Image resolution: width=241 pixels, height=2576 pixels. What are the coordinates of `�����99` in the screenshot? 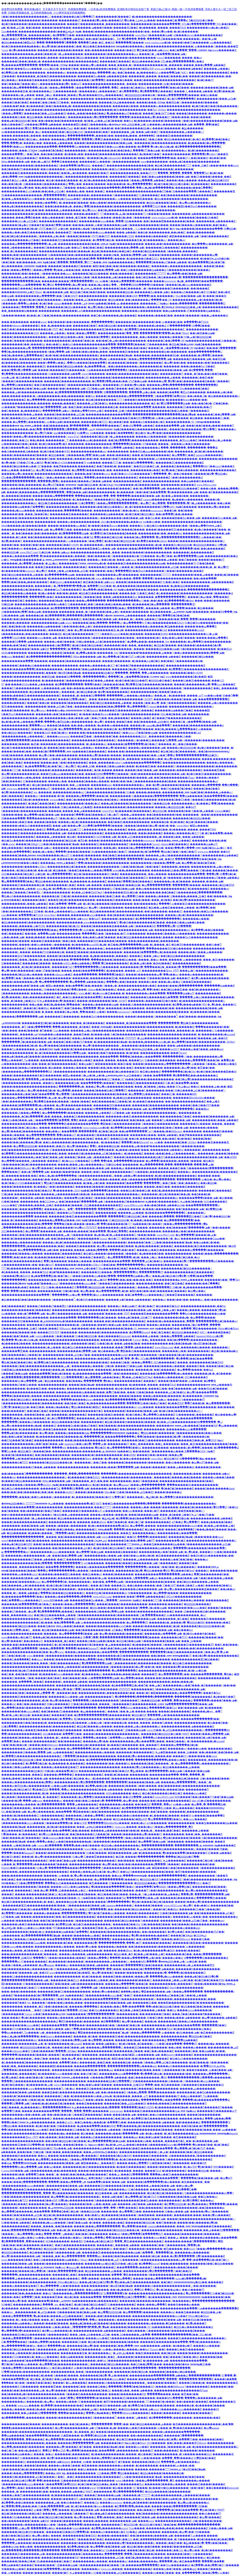 It's located at (209, 1395).